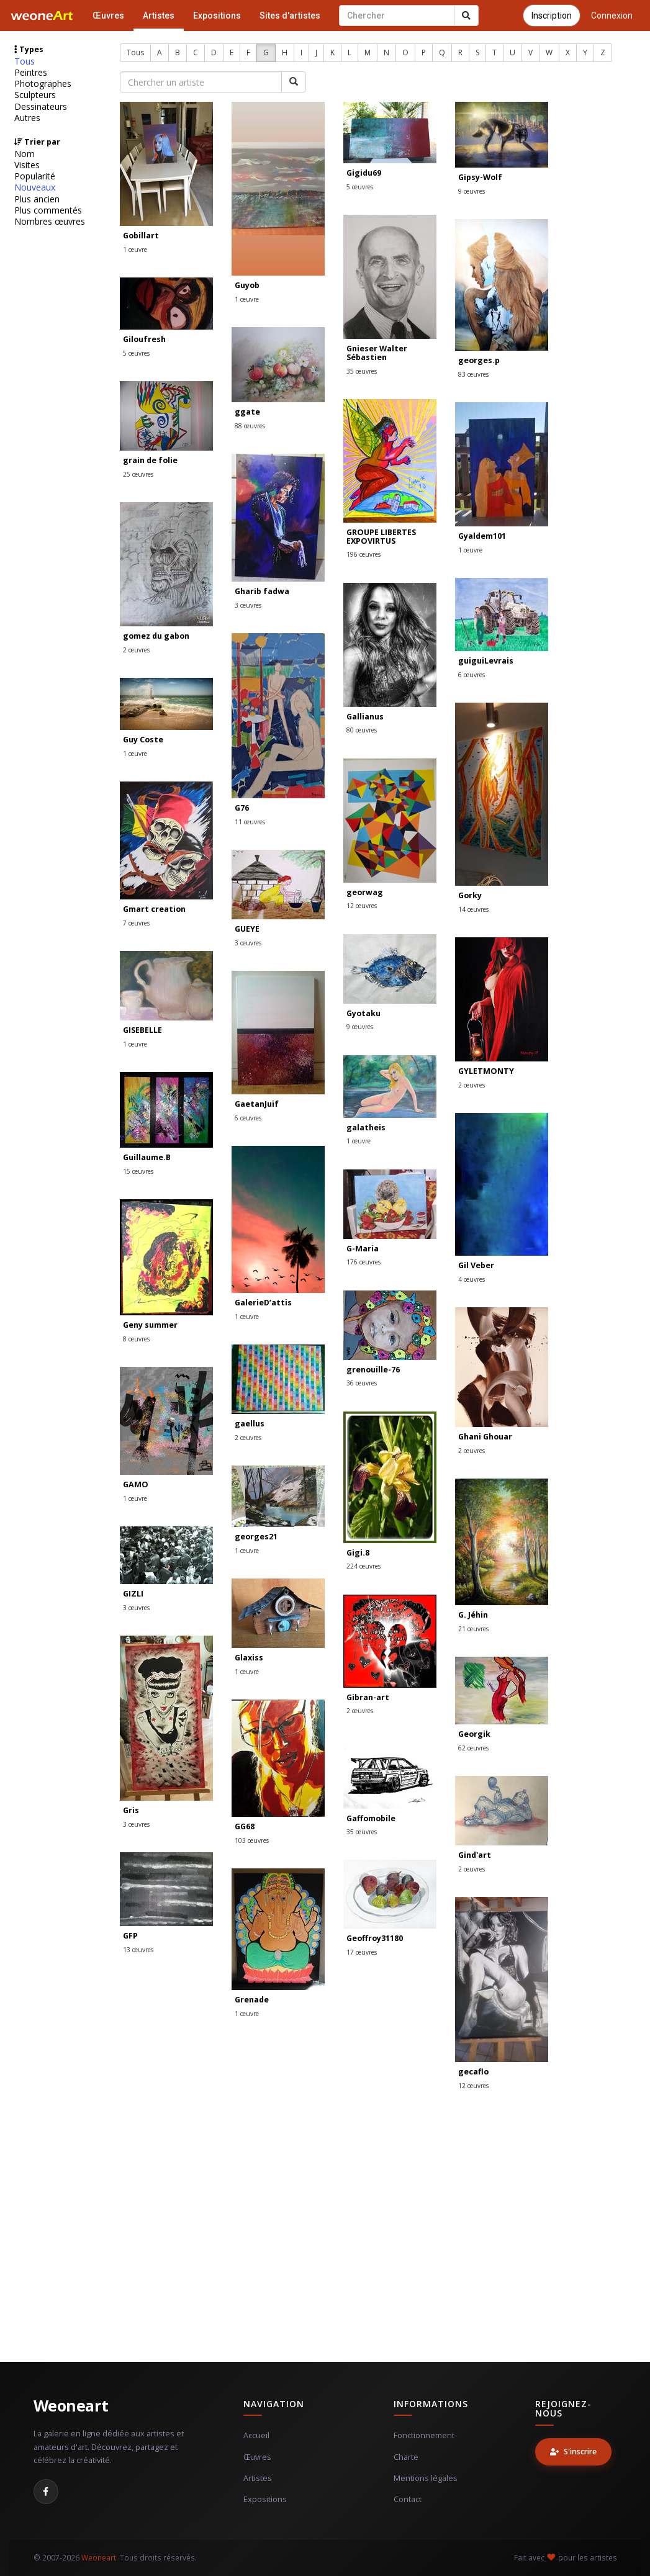 Image resolution: width=650 pixels, height=2576 pixels. What do you see at coordinates (373, 1369) in the screenshot?
I see `grenouille-76` at bounding box center [373, 1369].